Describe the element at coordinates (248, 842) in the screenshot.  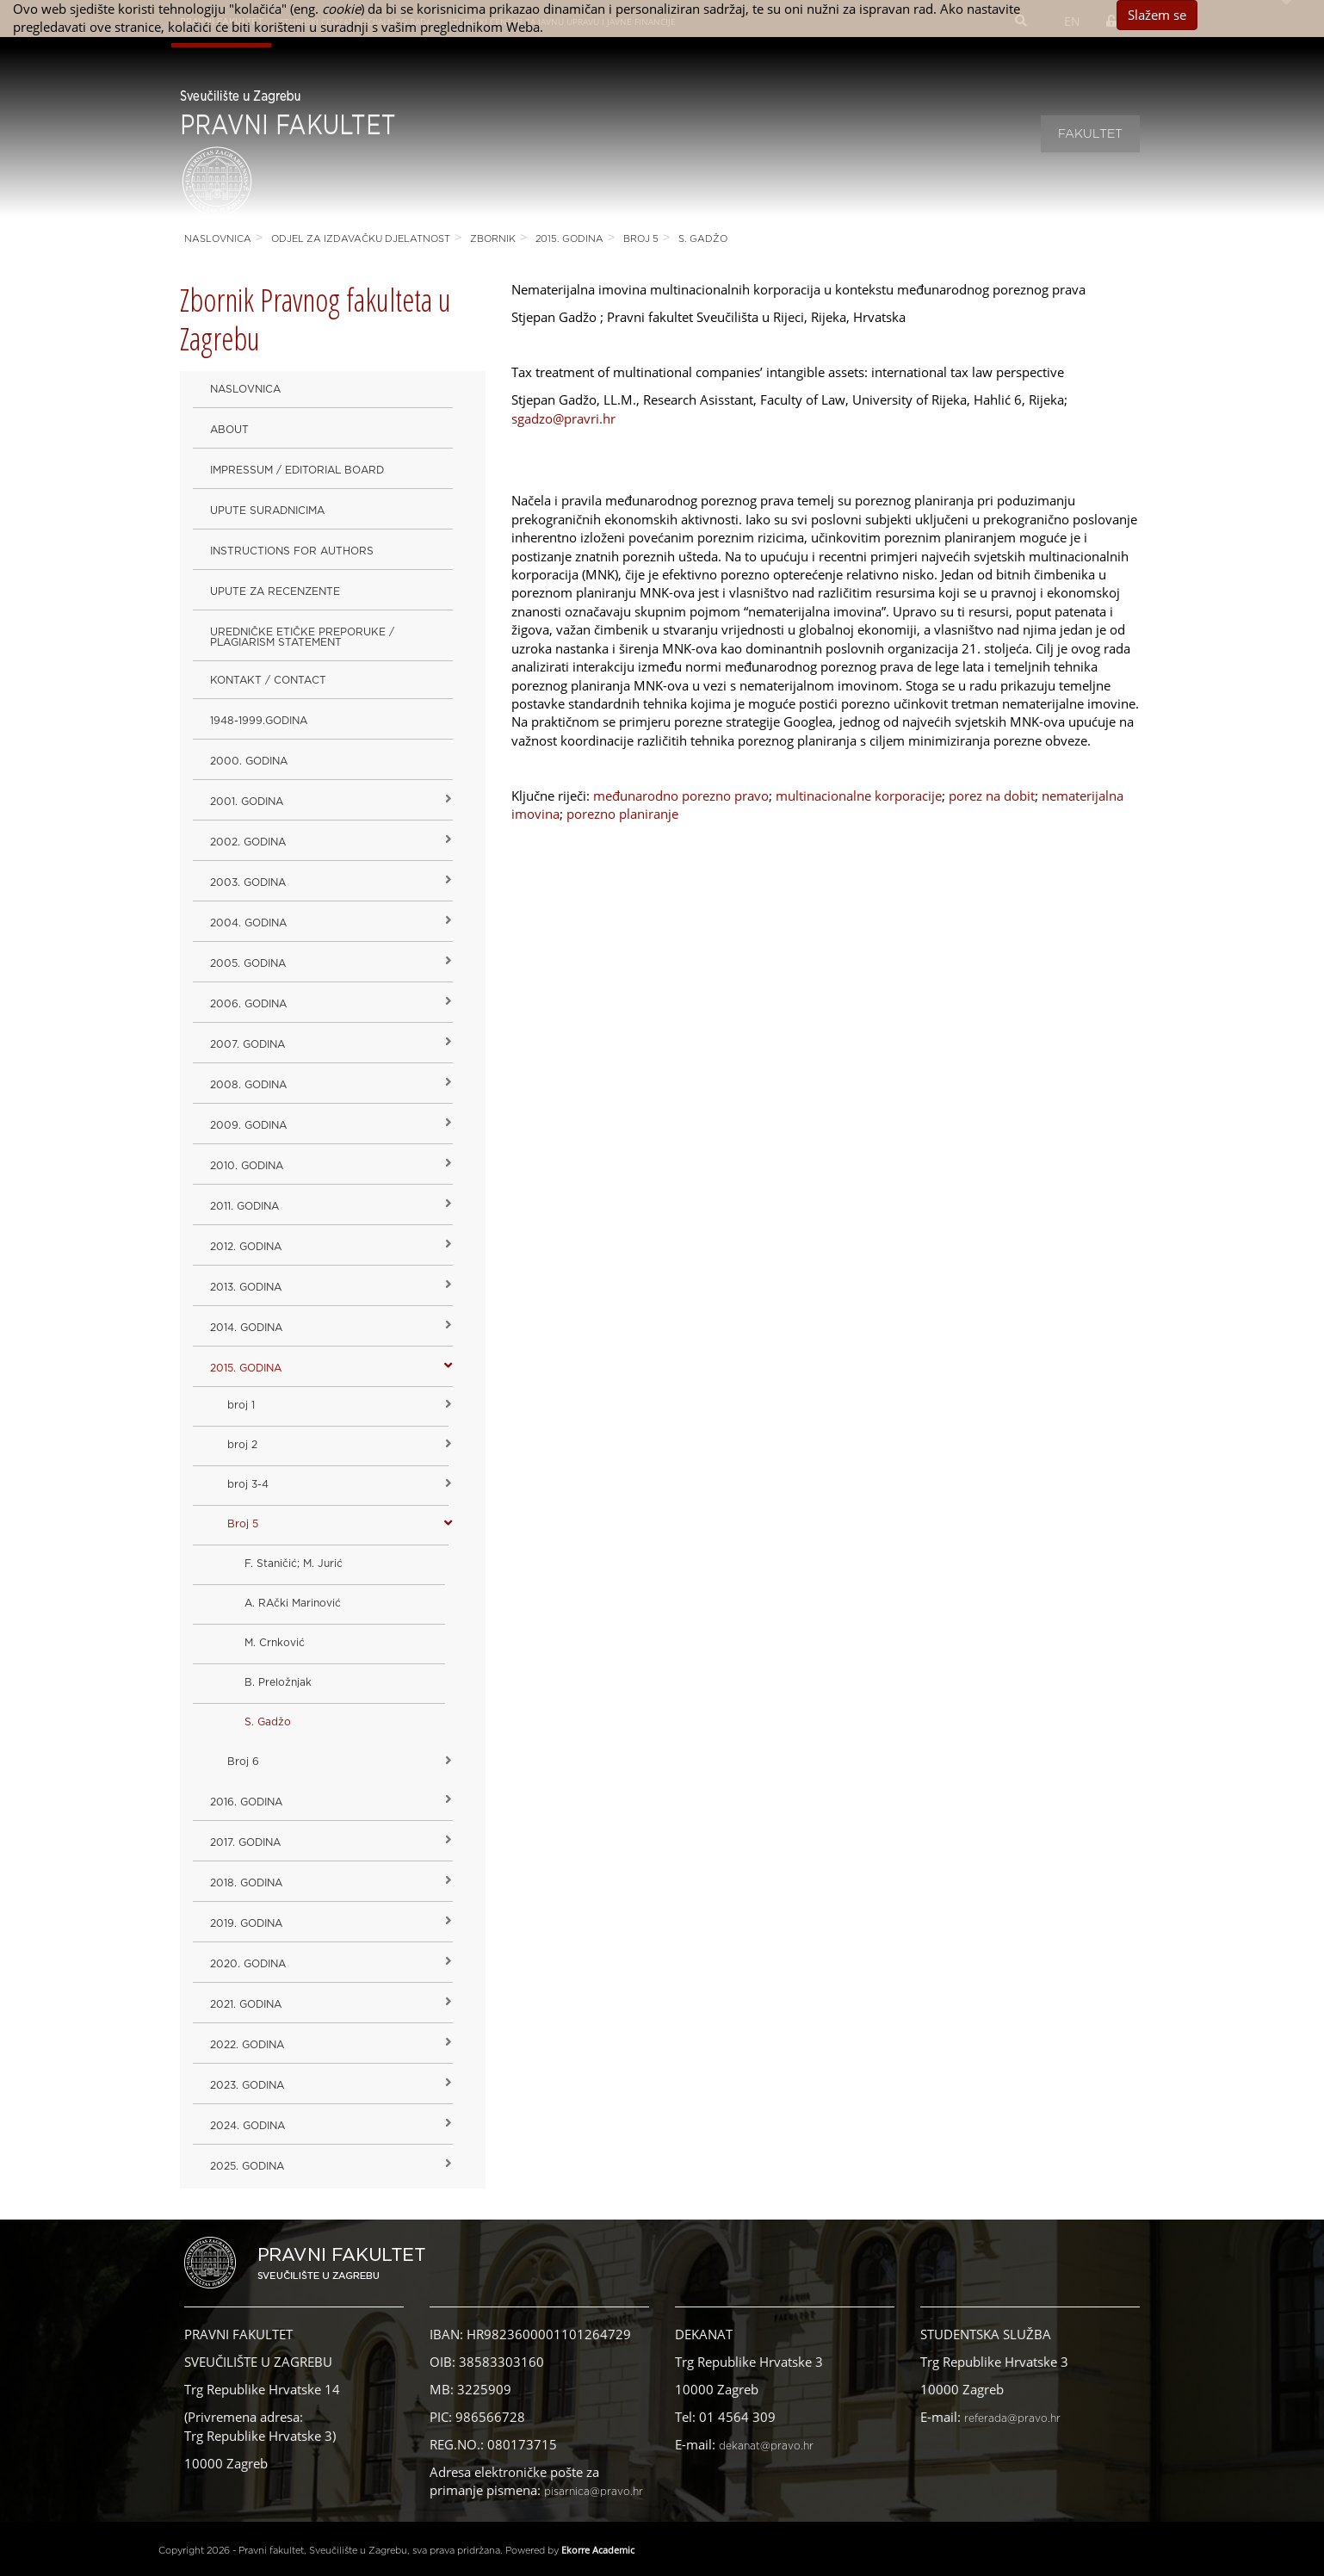
I see `2002. godina [button]` at that location.